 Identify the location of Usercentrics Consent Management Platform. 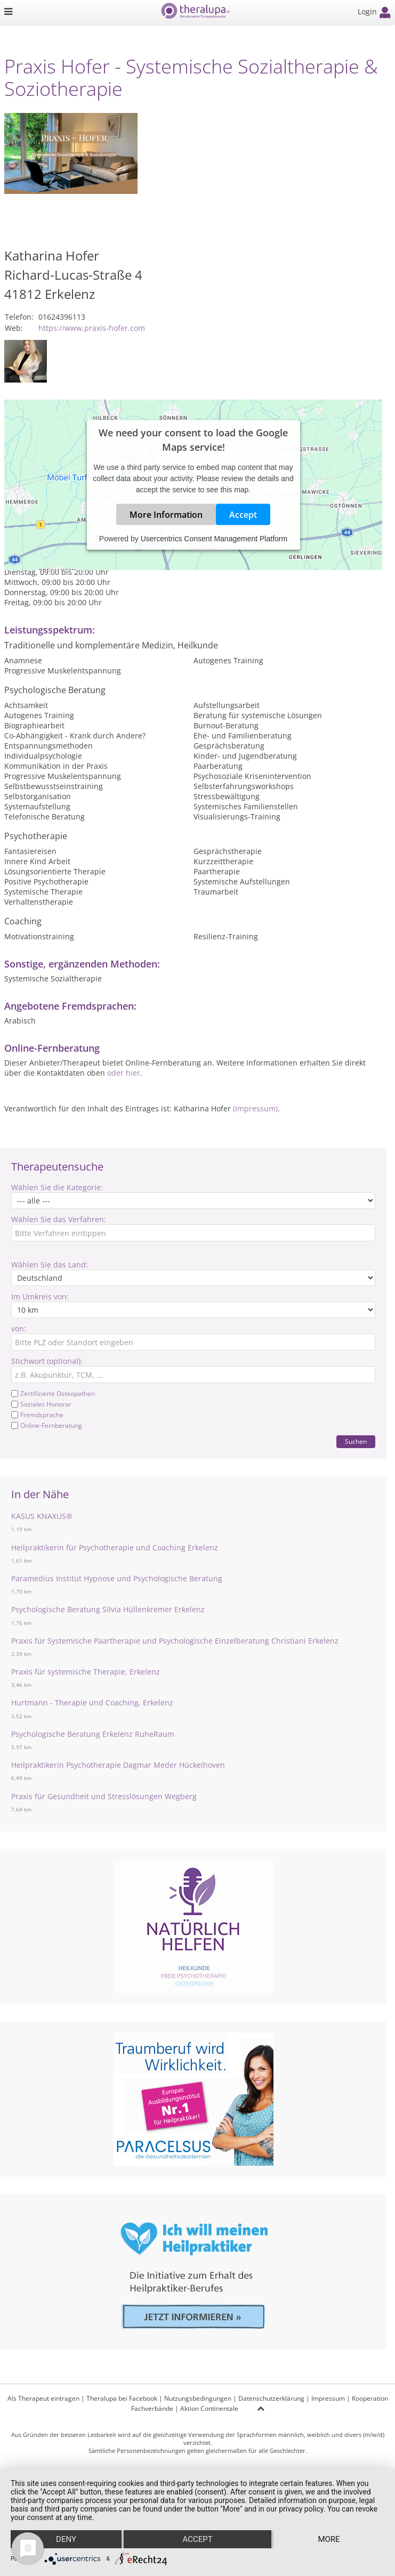
(214, 538).